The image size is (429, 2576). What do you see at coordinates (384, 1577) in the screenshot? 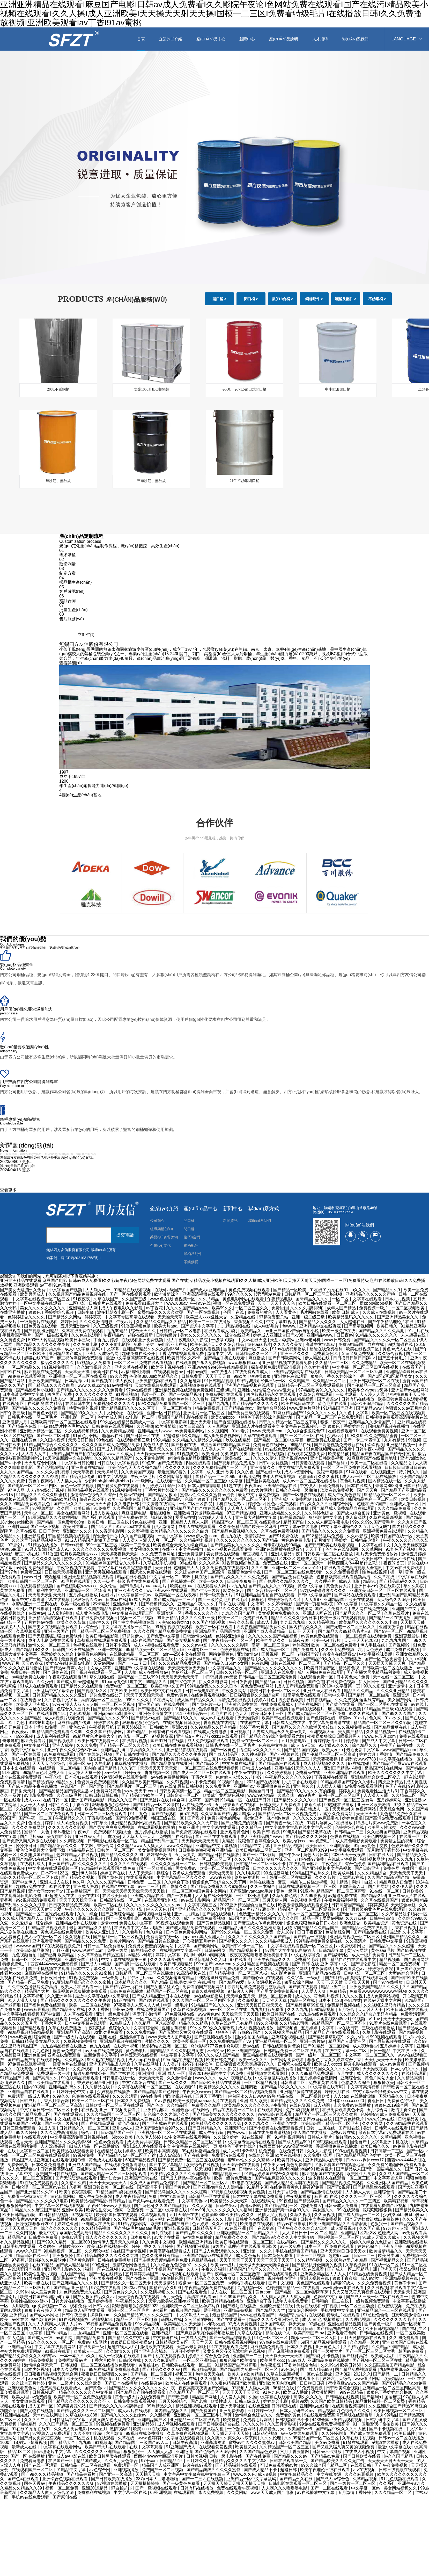
I see `久久艹在线` at bounding box center [384, 1577].